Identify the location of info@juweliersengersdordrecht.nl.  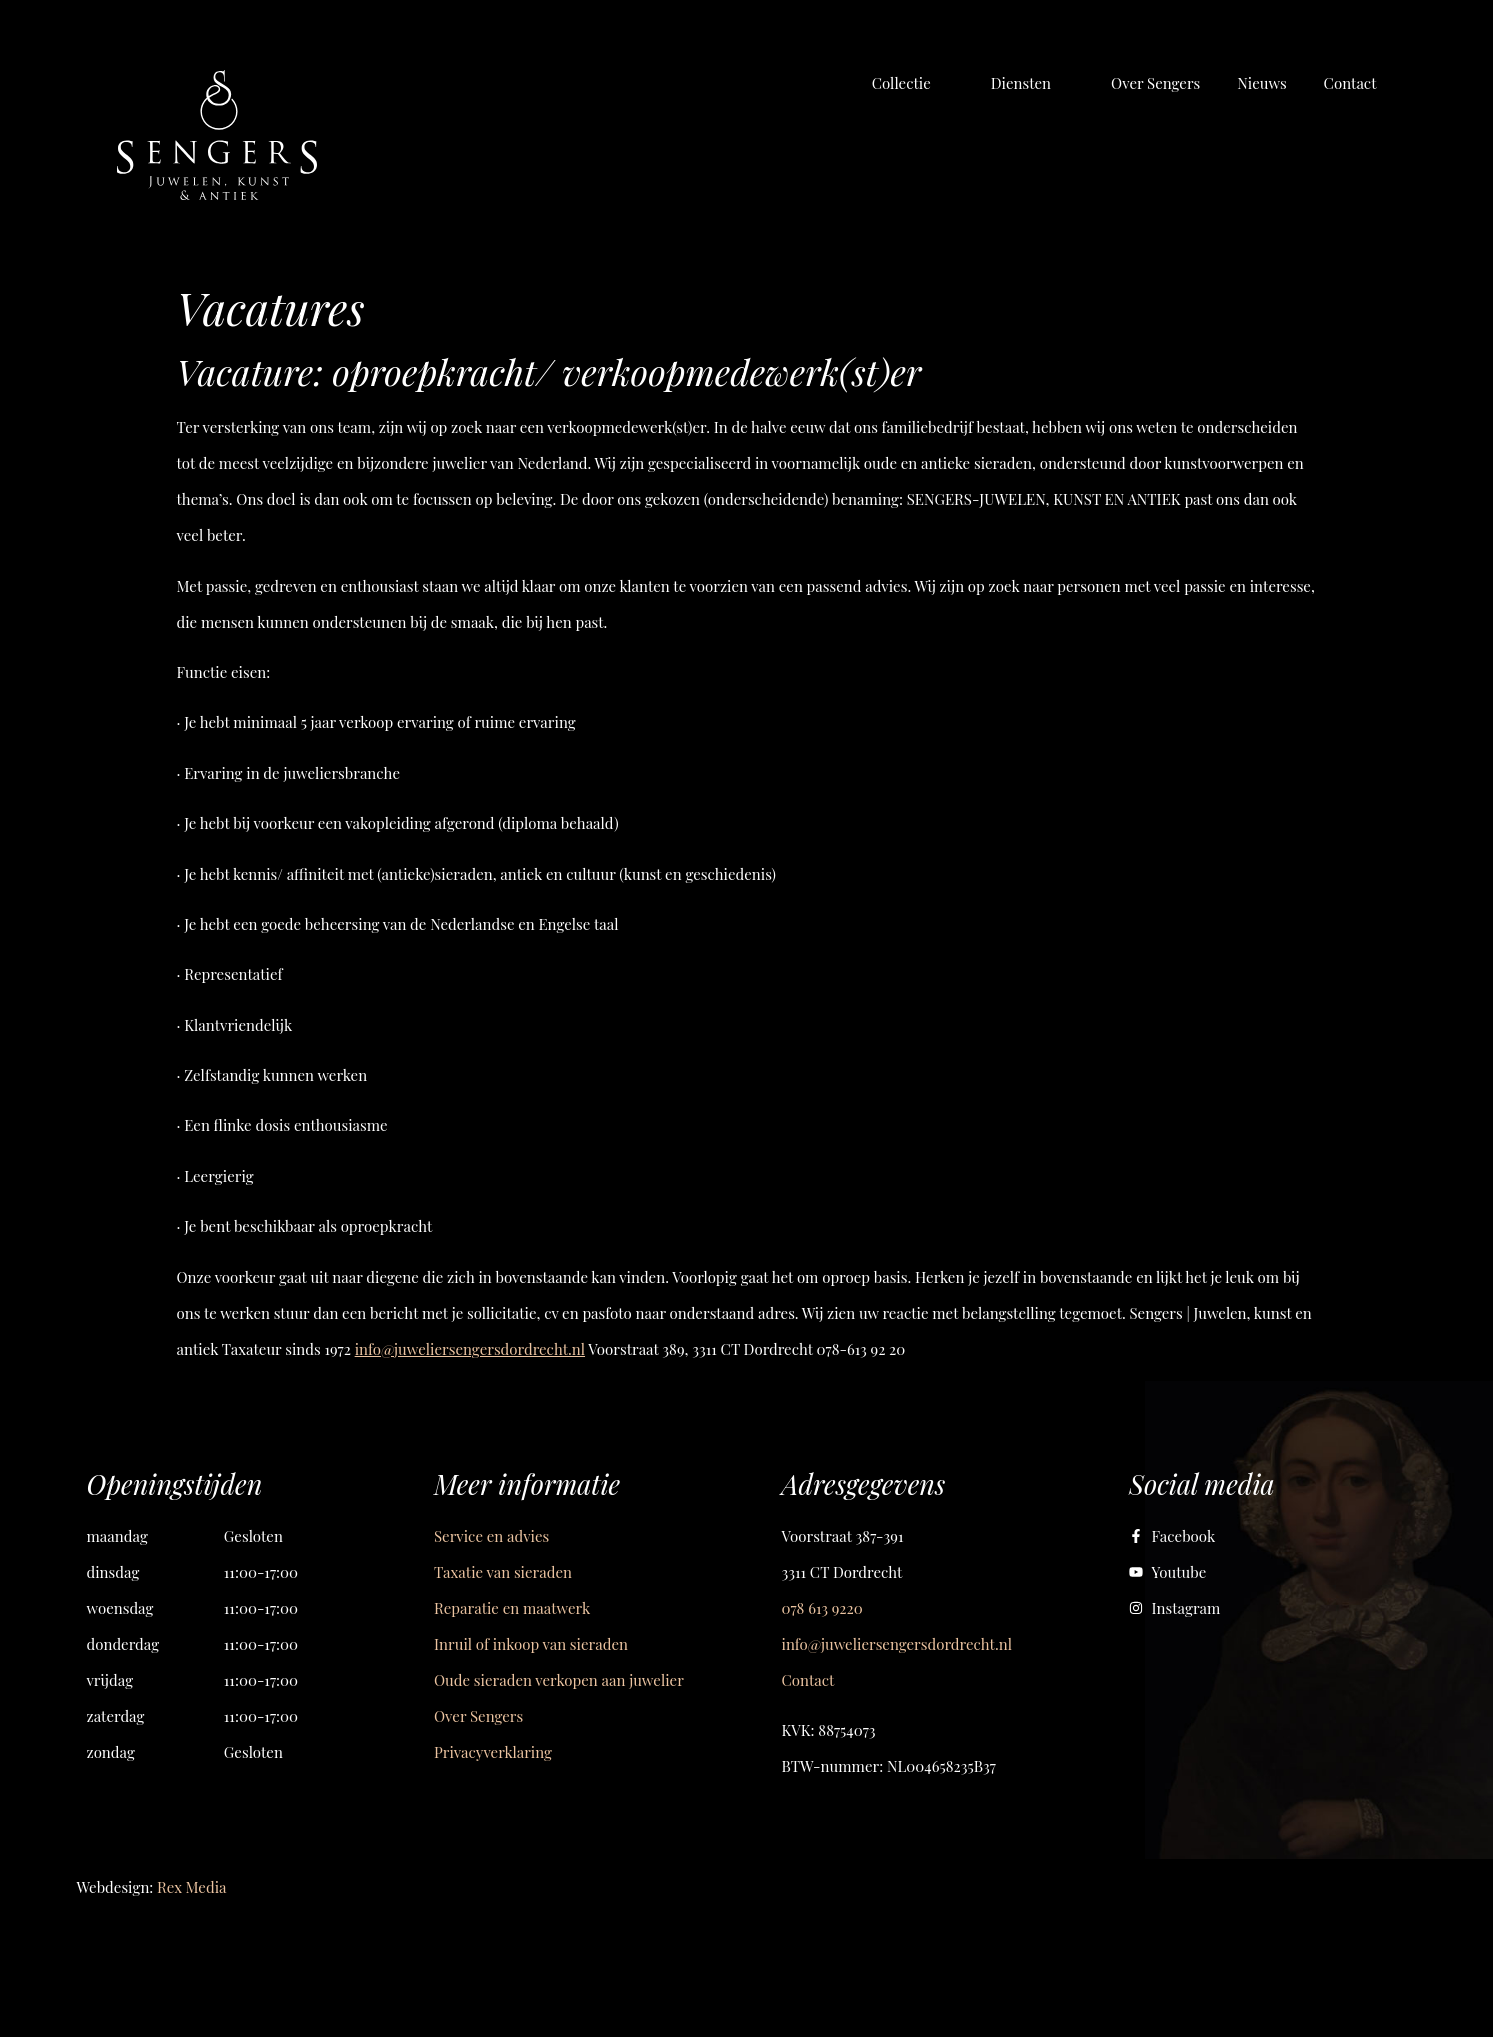
(470, 1349).